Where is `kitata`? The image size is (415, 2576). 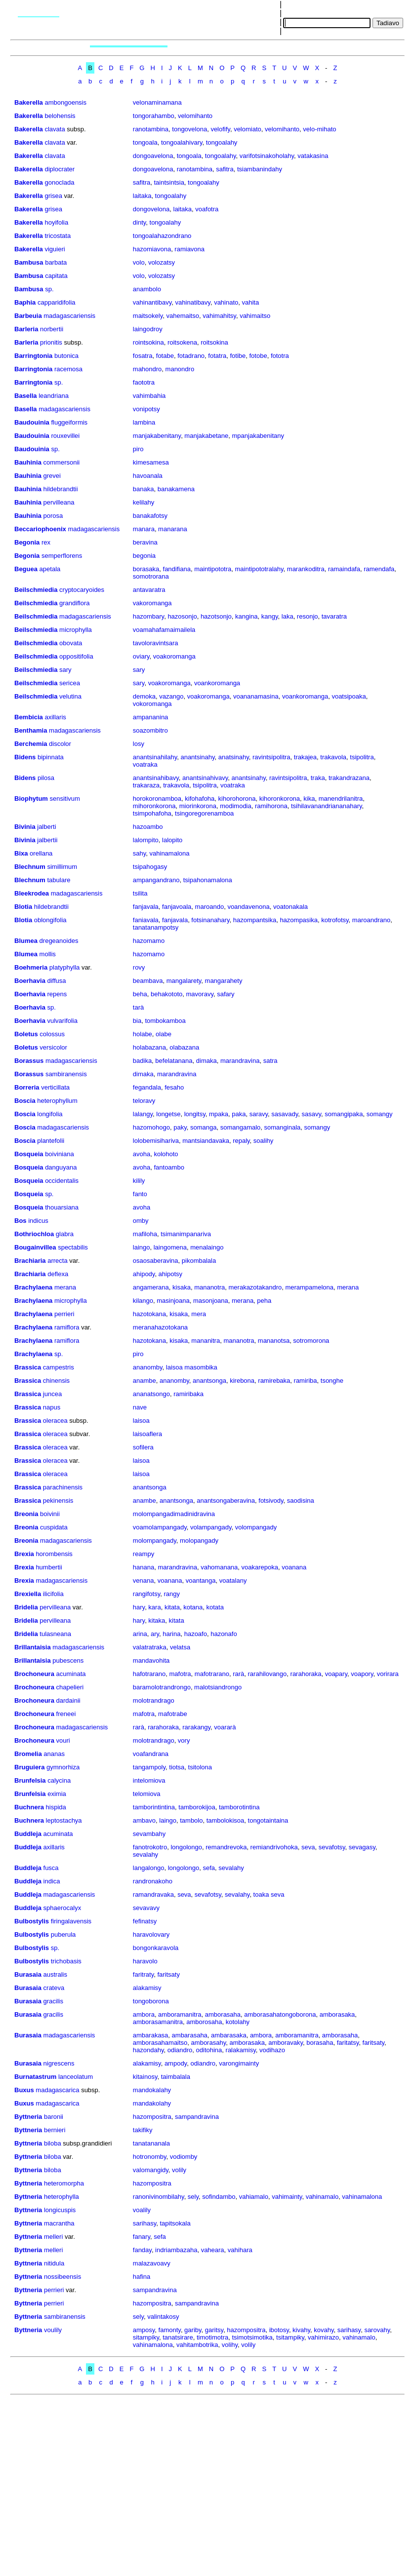 kitata is located at coordinates (172, 1607).